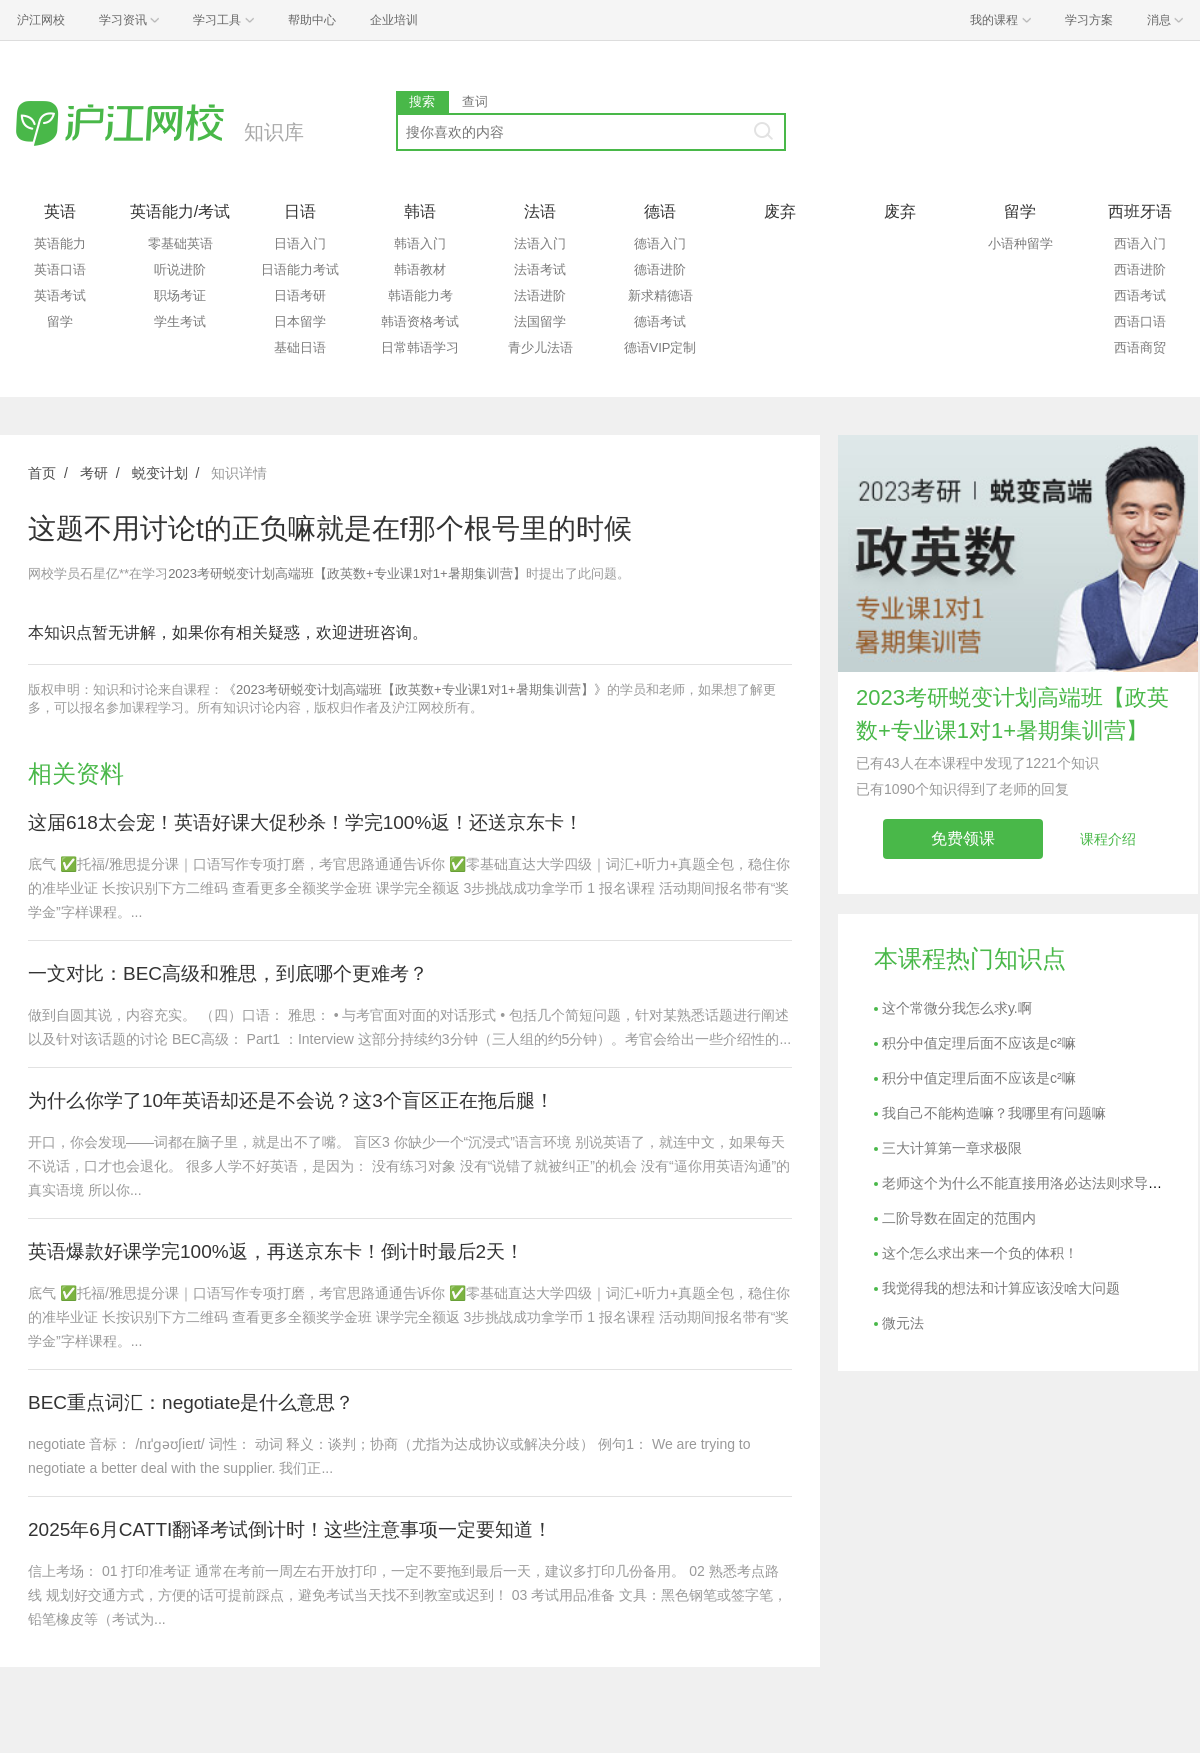 The image size is (1200, 1753). Describe the element at coordinates (660, 211) in the screenshot. I see `德语` at that location.